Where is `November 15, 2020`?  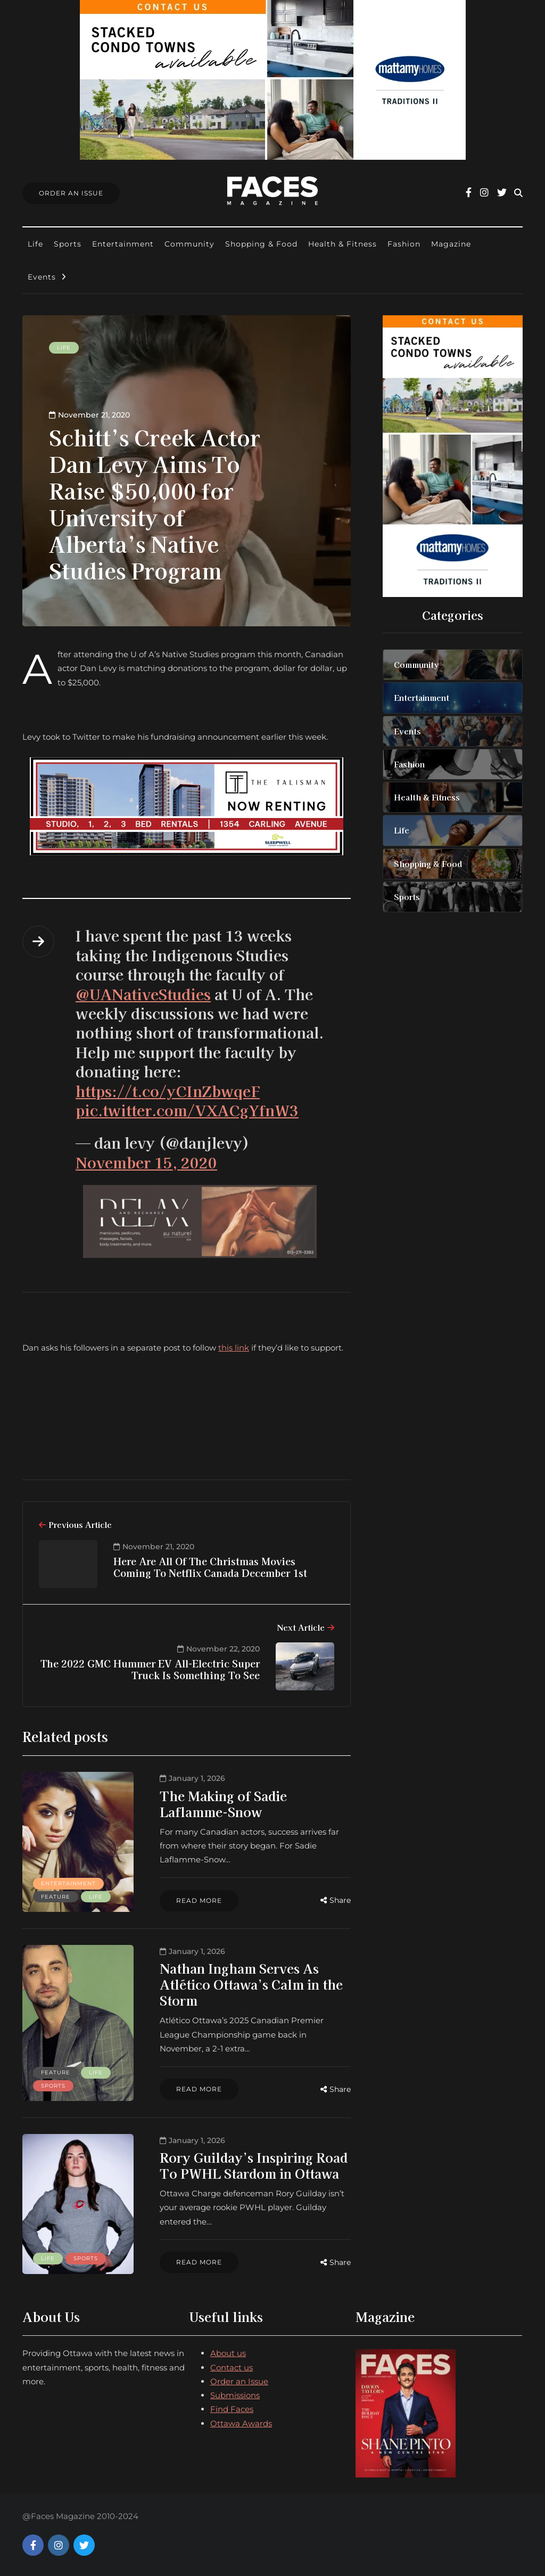
November 15, 2020 is located at coordinates (146, 1162).